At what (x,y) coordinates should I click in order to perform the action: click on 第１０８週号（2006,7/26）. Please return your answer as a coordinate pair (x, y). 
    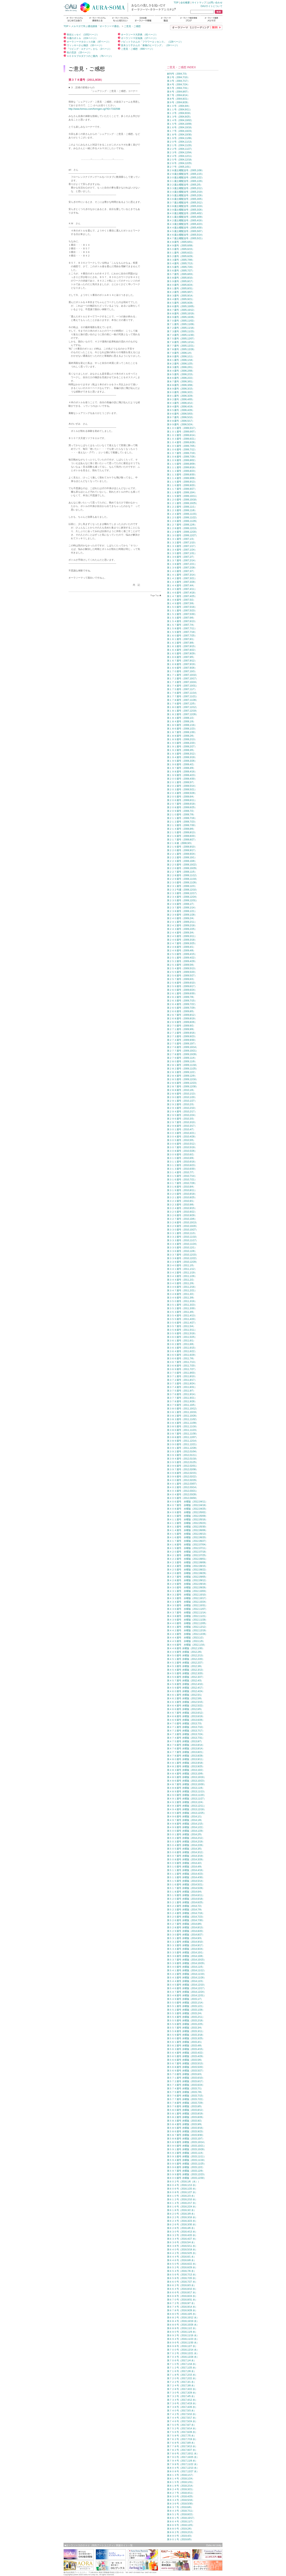
    Looking at the image, I should click on (182, 456).